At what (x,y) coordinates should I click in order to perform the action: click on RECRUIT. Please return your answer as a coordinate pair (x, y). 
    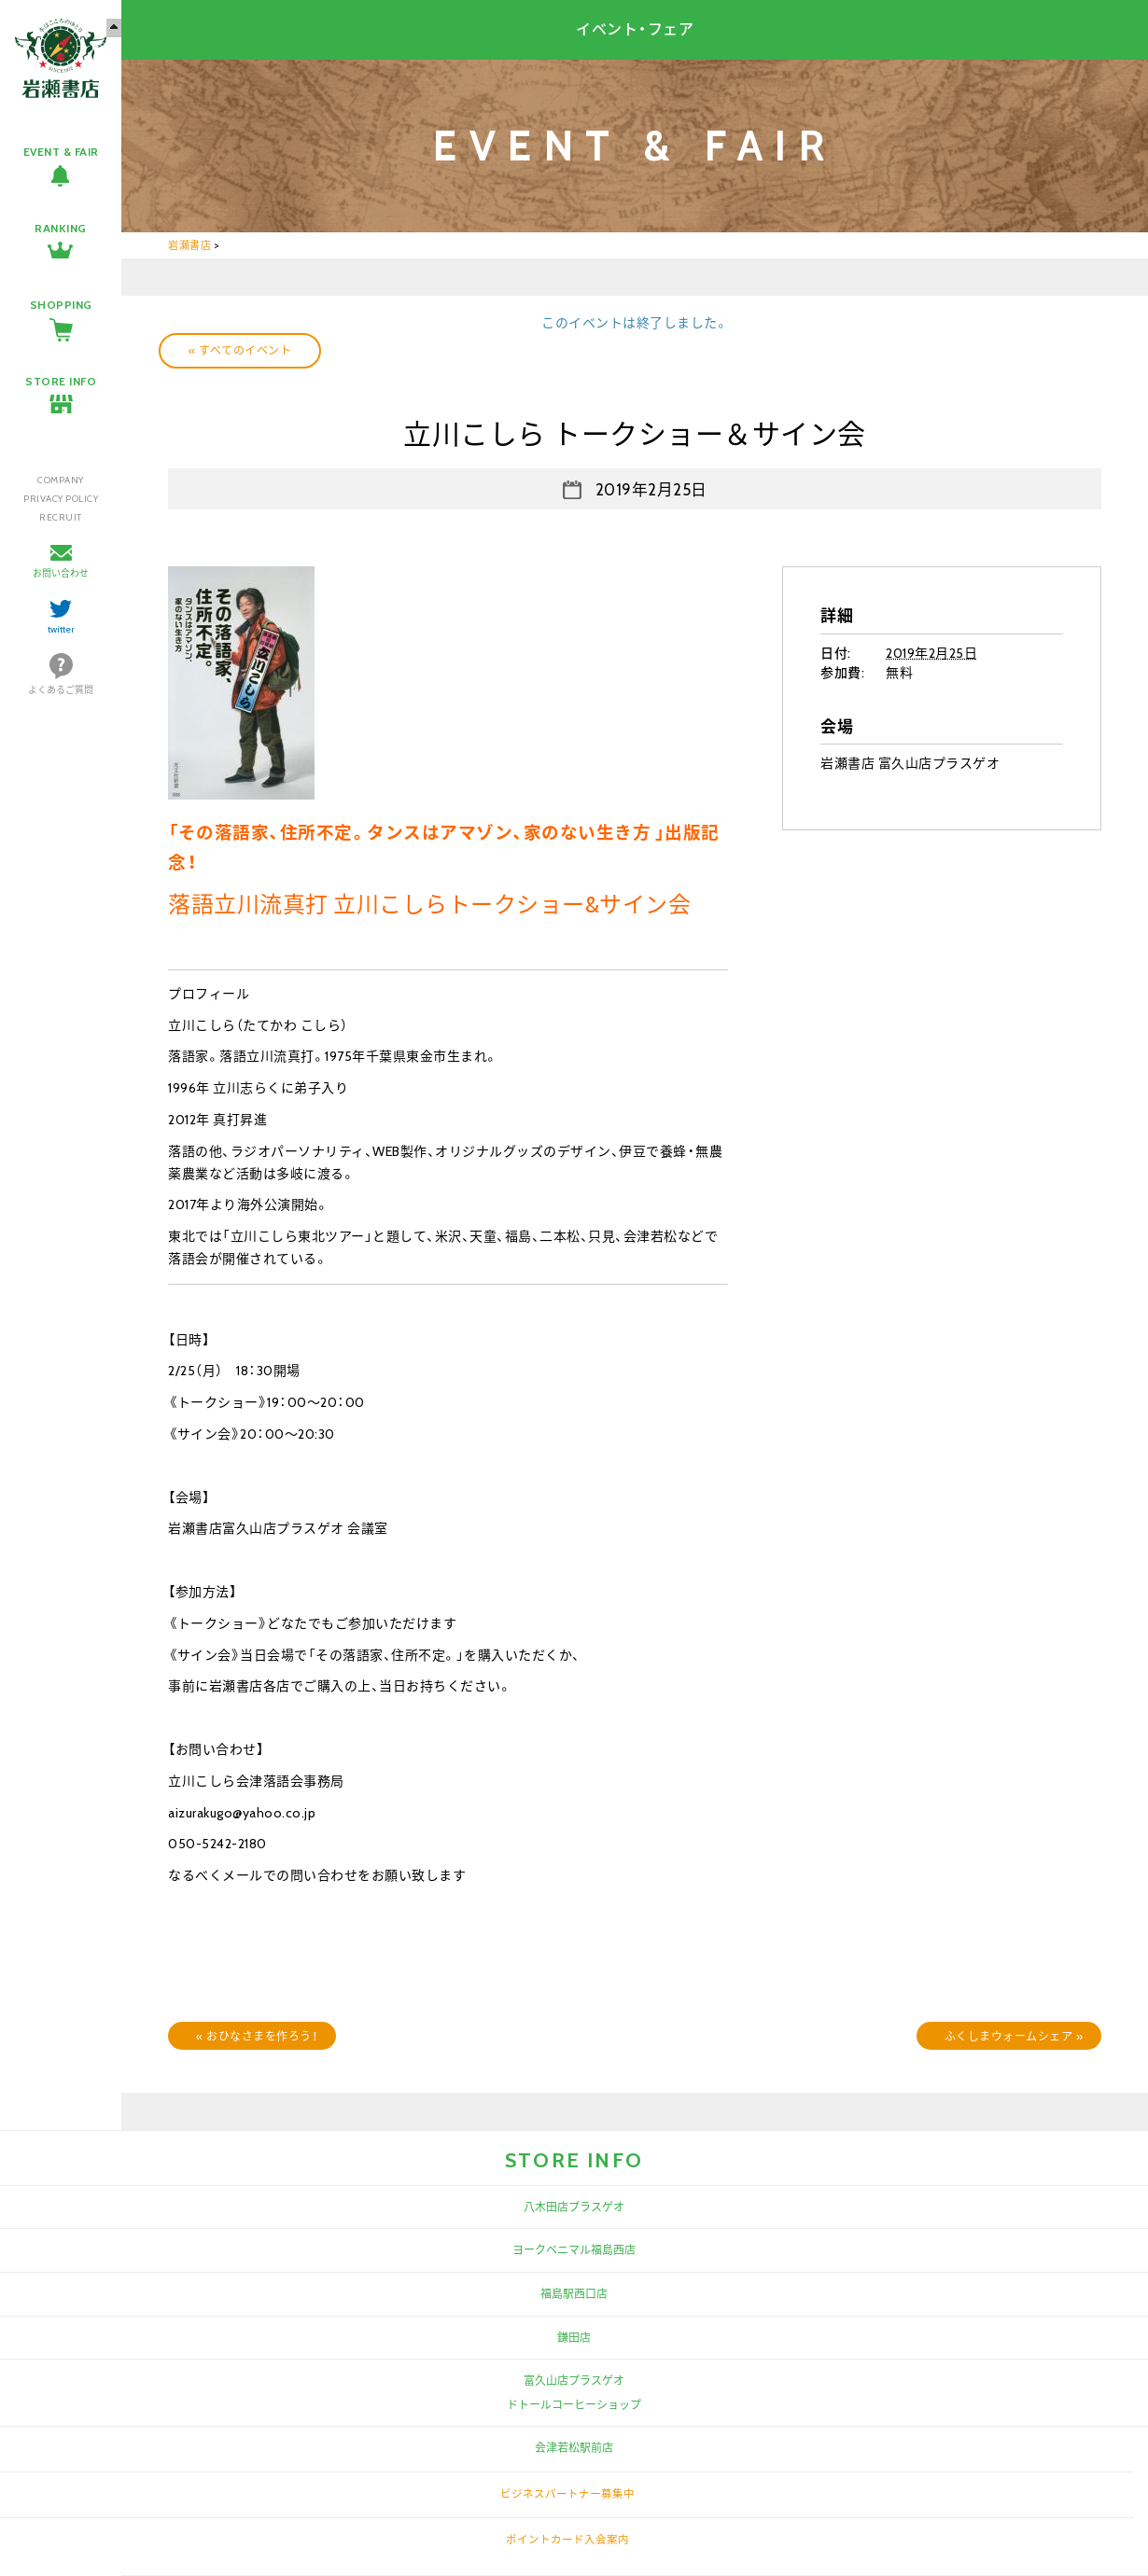
    Looking at the image, I should click on (60, 517).